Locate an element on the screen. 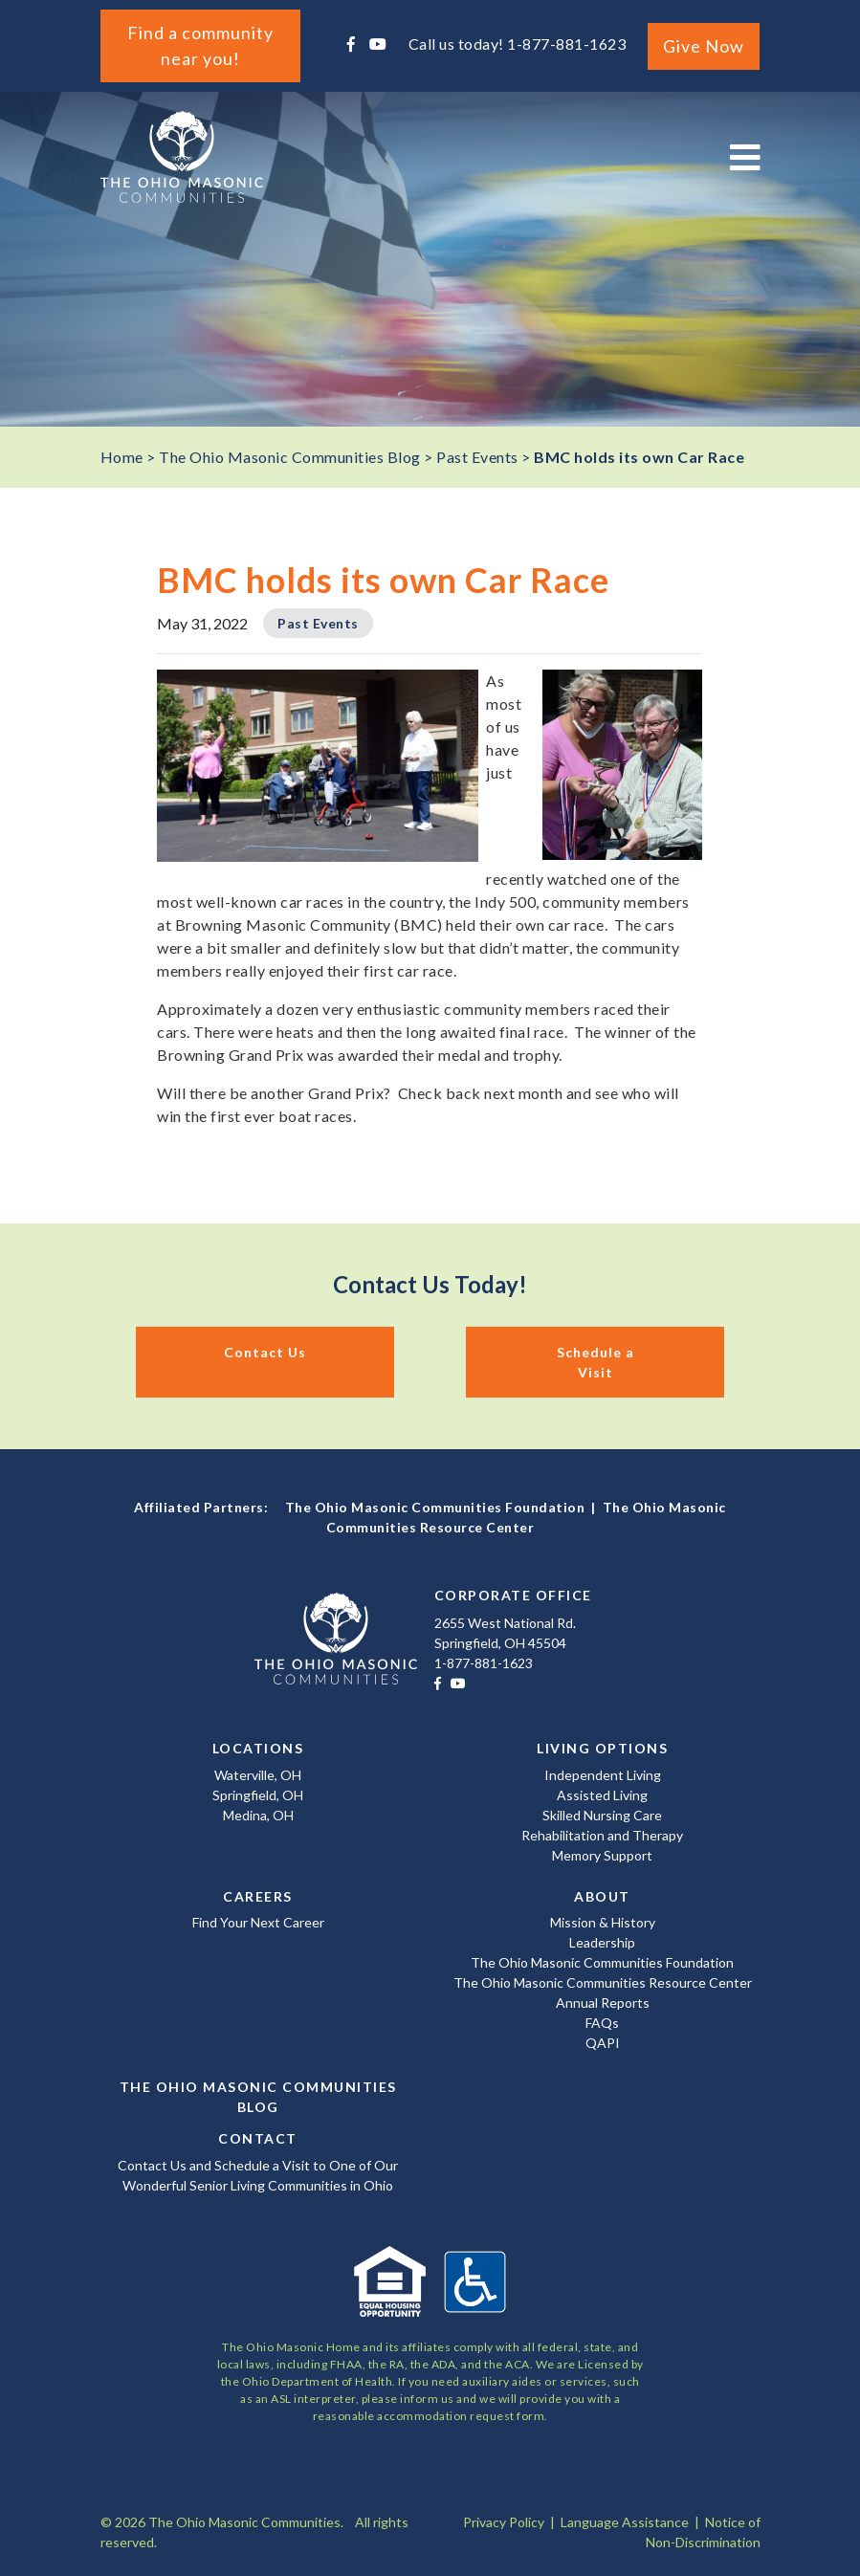 The image size is (860, 2576). Waterville, OH is located at coordinates (257, 1775).